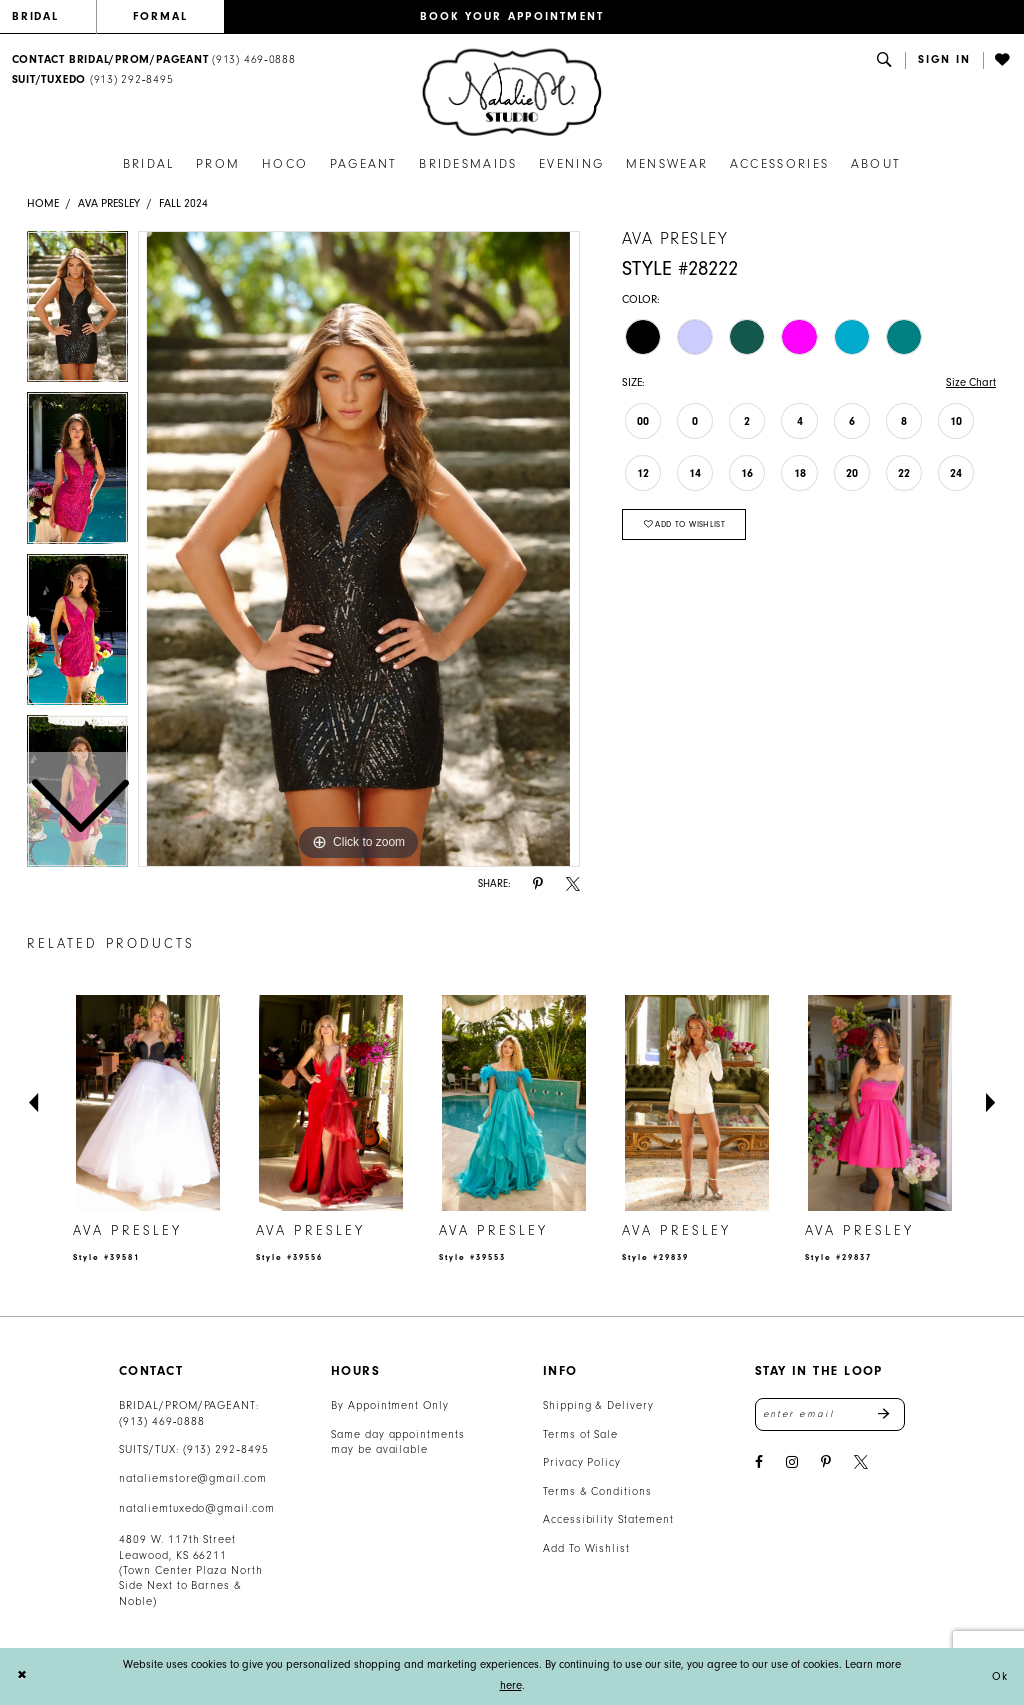 The height and width of the screenshot is (1705, 1024). I want to click on BOOK YOUR APPOINTMENT, so click(512, 16).